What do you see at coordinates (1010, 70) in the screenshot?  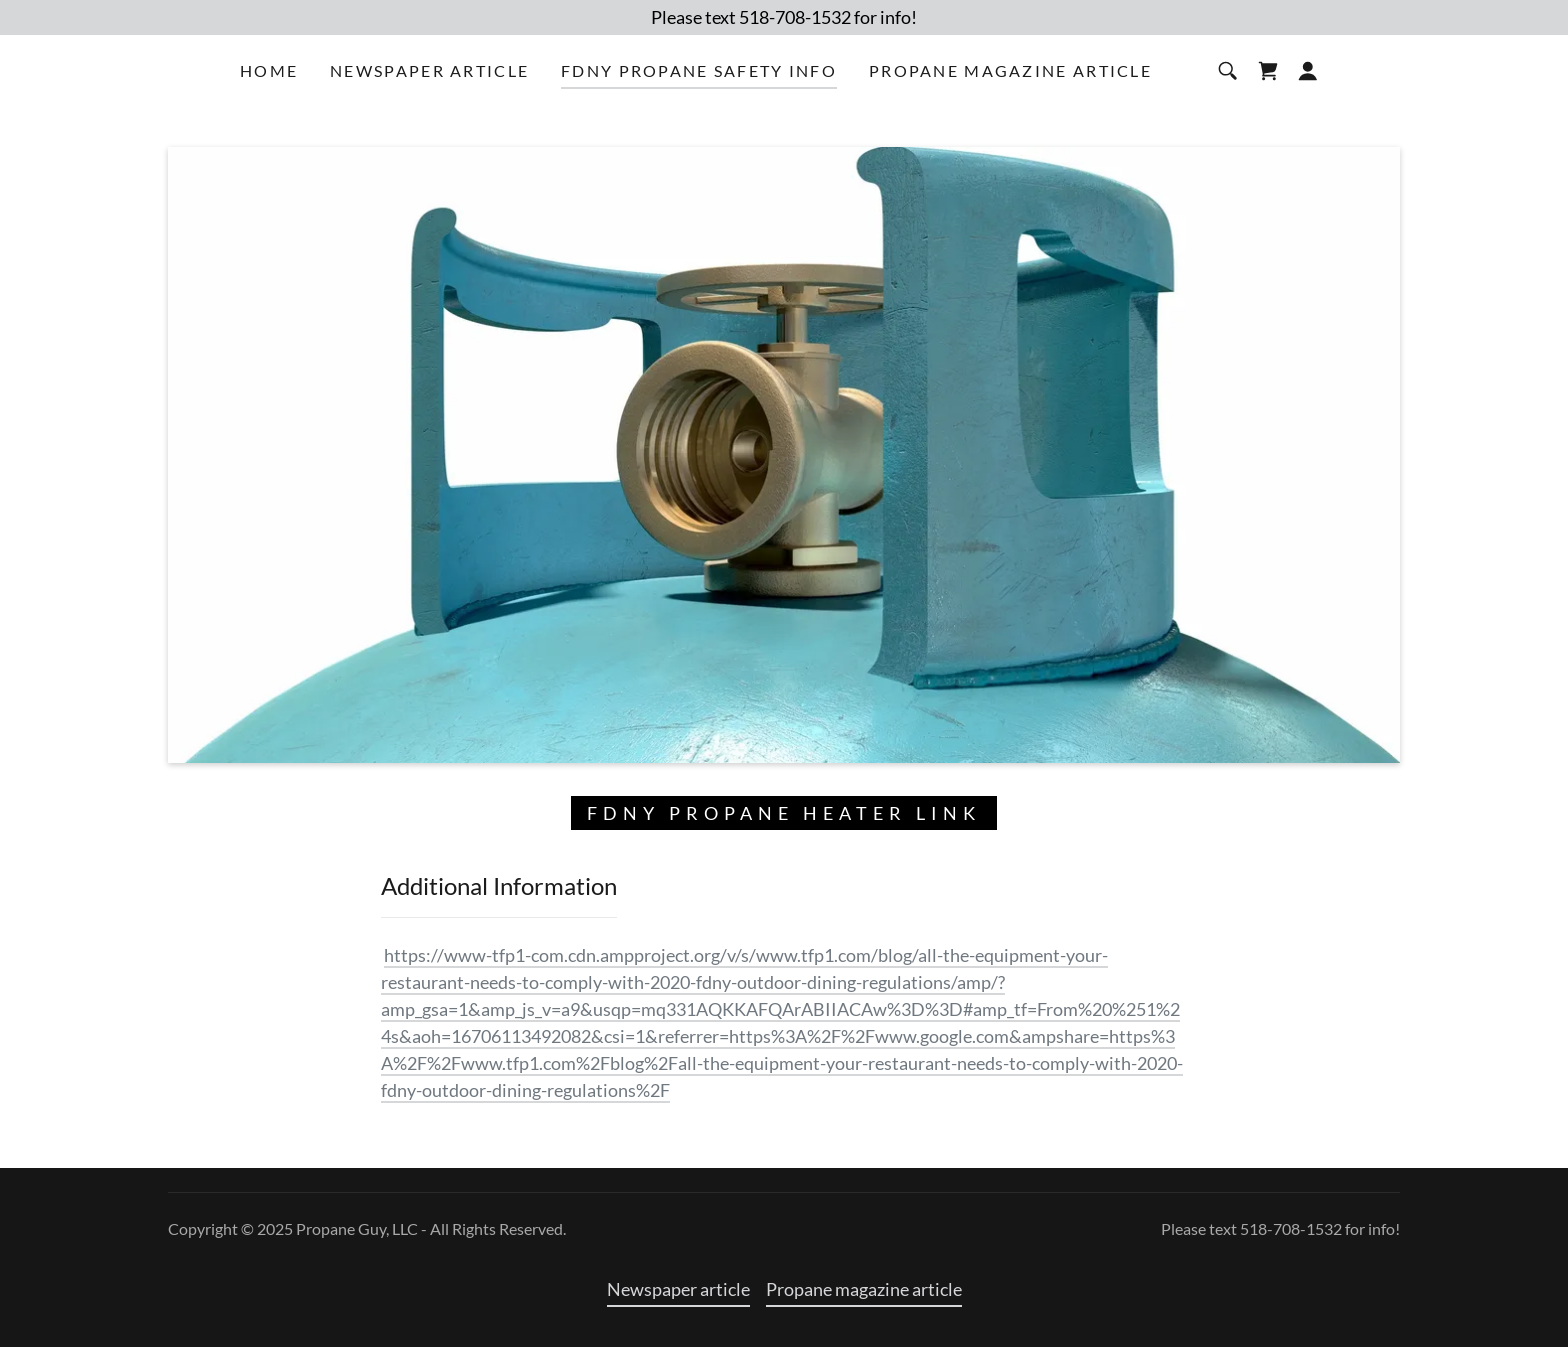 I see `Propane magazine article [link]` at bounding box center [1010, 70].